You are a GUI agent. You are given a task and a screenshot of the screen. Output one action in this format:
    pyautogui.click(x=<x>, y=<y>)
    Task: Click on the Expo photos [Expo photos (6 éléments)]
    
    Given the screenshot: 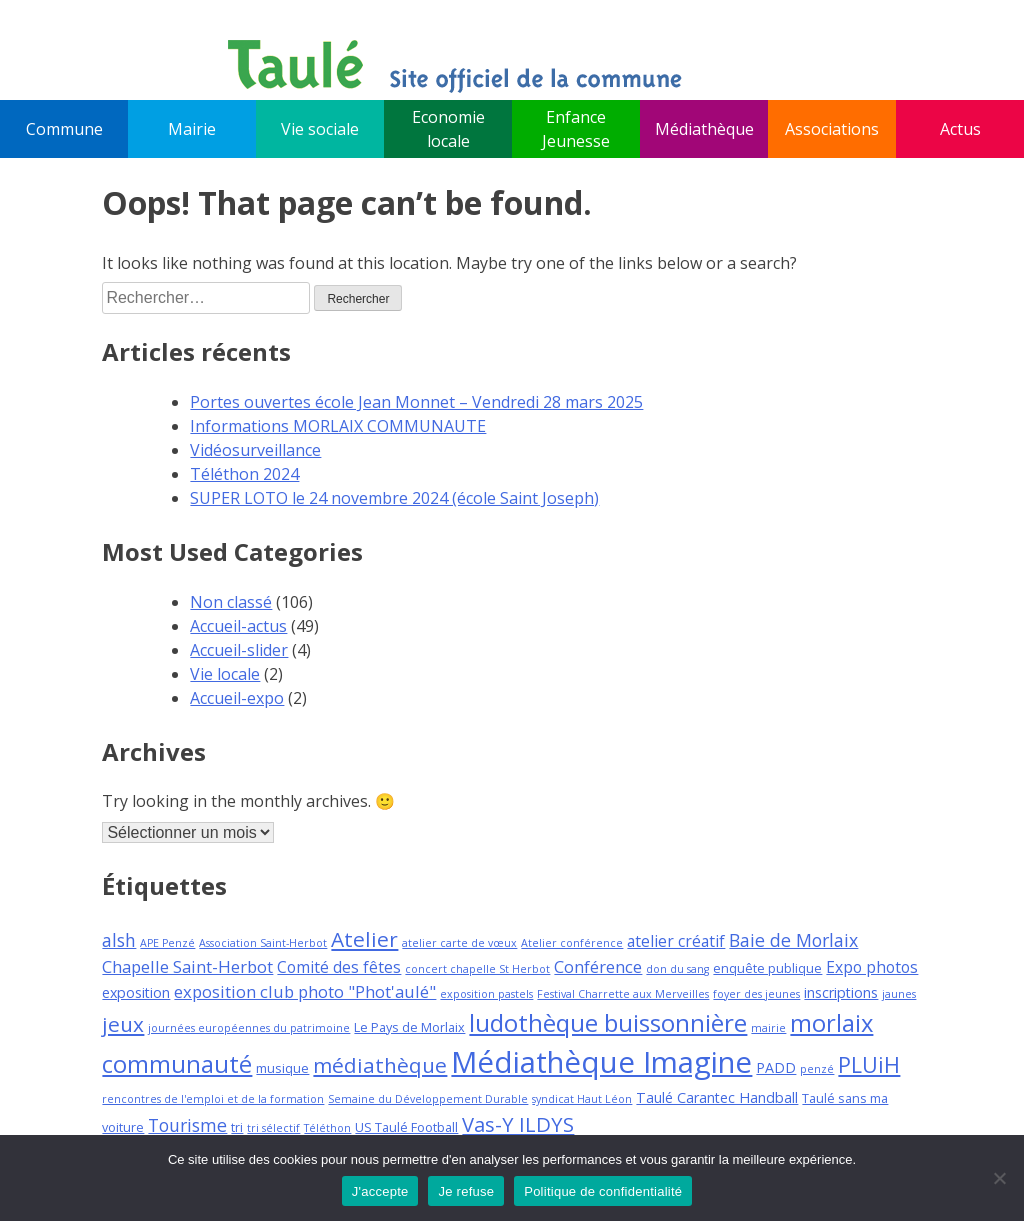 What is the action you would take?
    pyautogui.click(x=872, y=967)
    